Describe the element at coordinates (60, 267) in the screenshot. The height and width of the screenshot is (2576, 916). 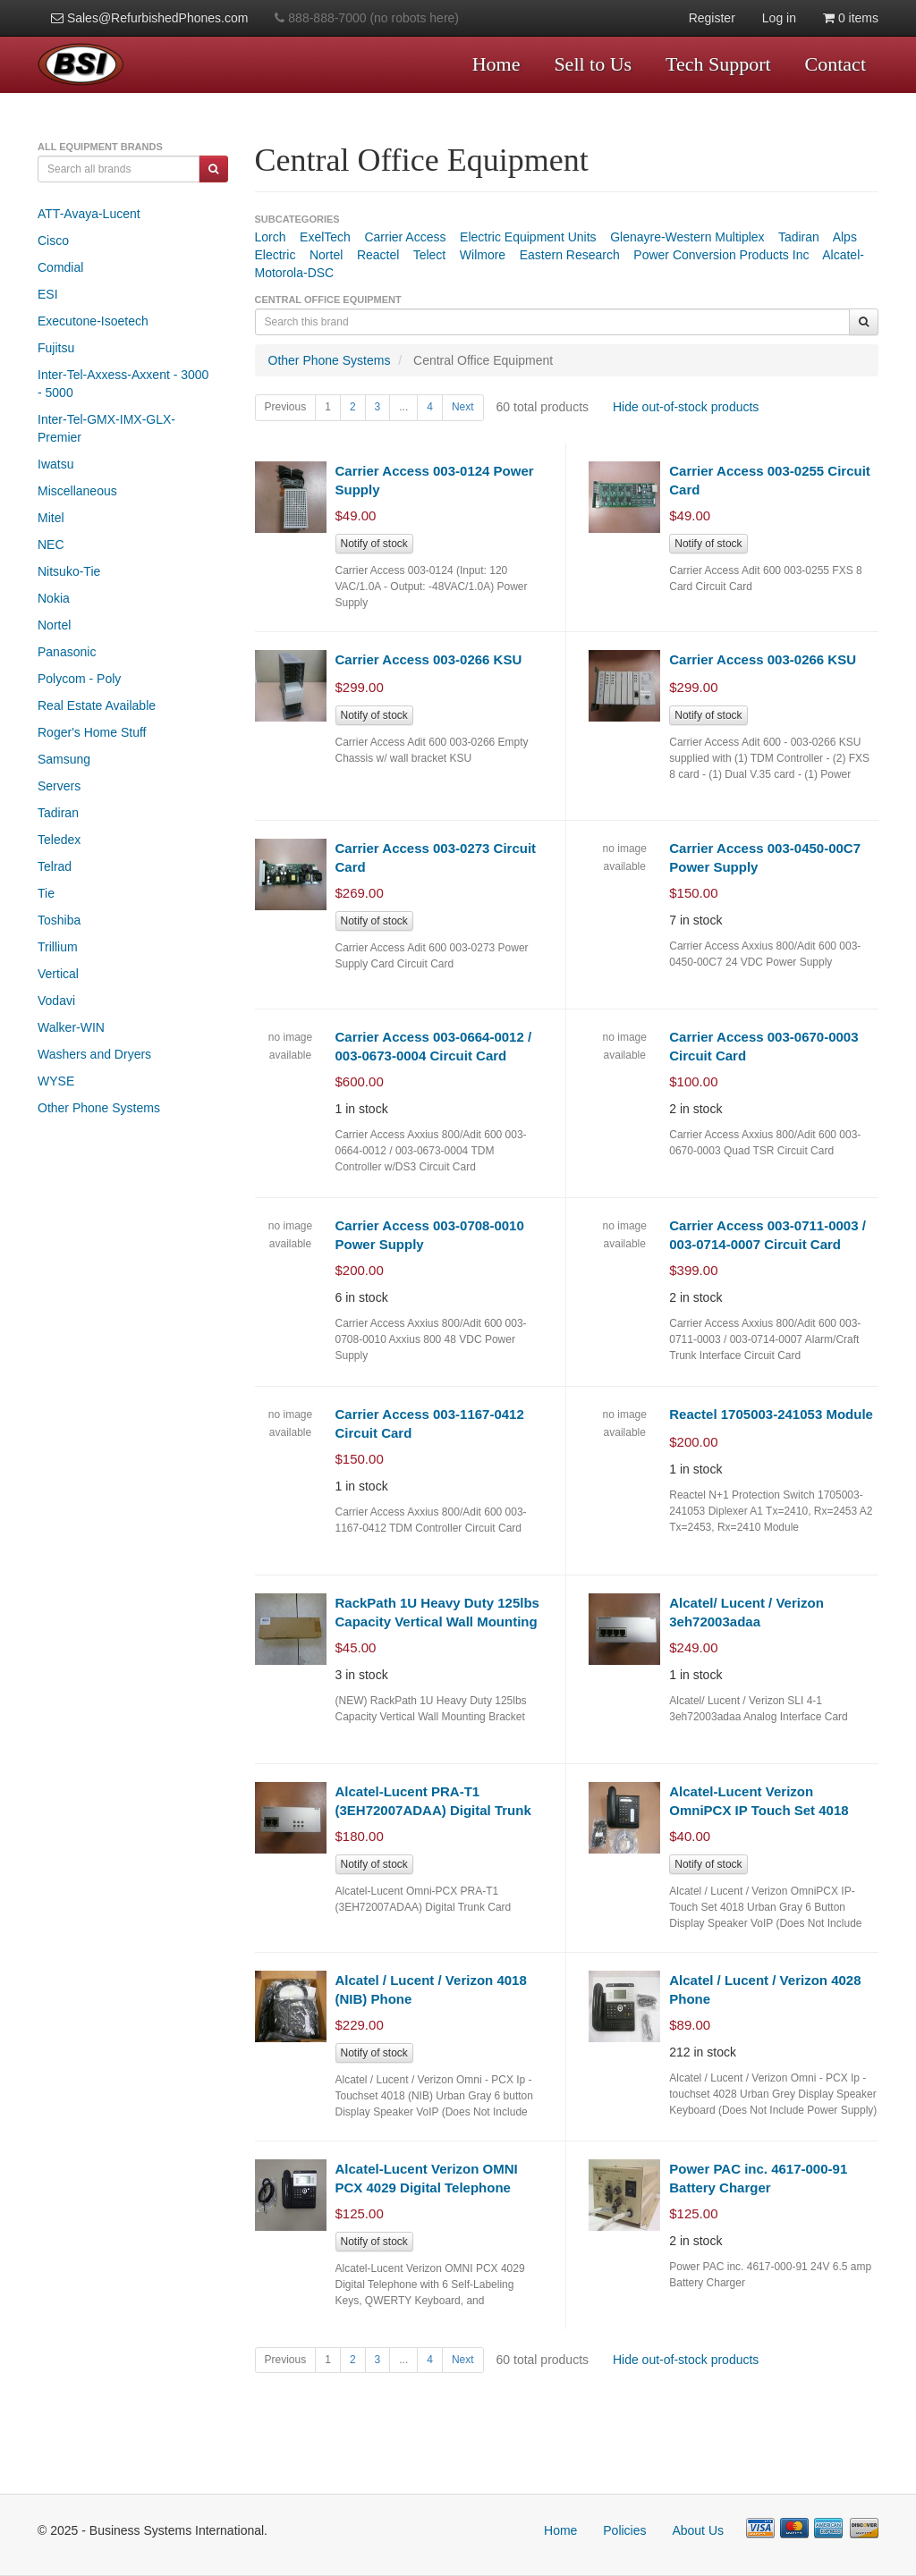
I see `Comdial` at that location.